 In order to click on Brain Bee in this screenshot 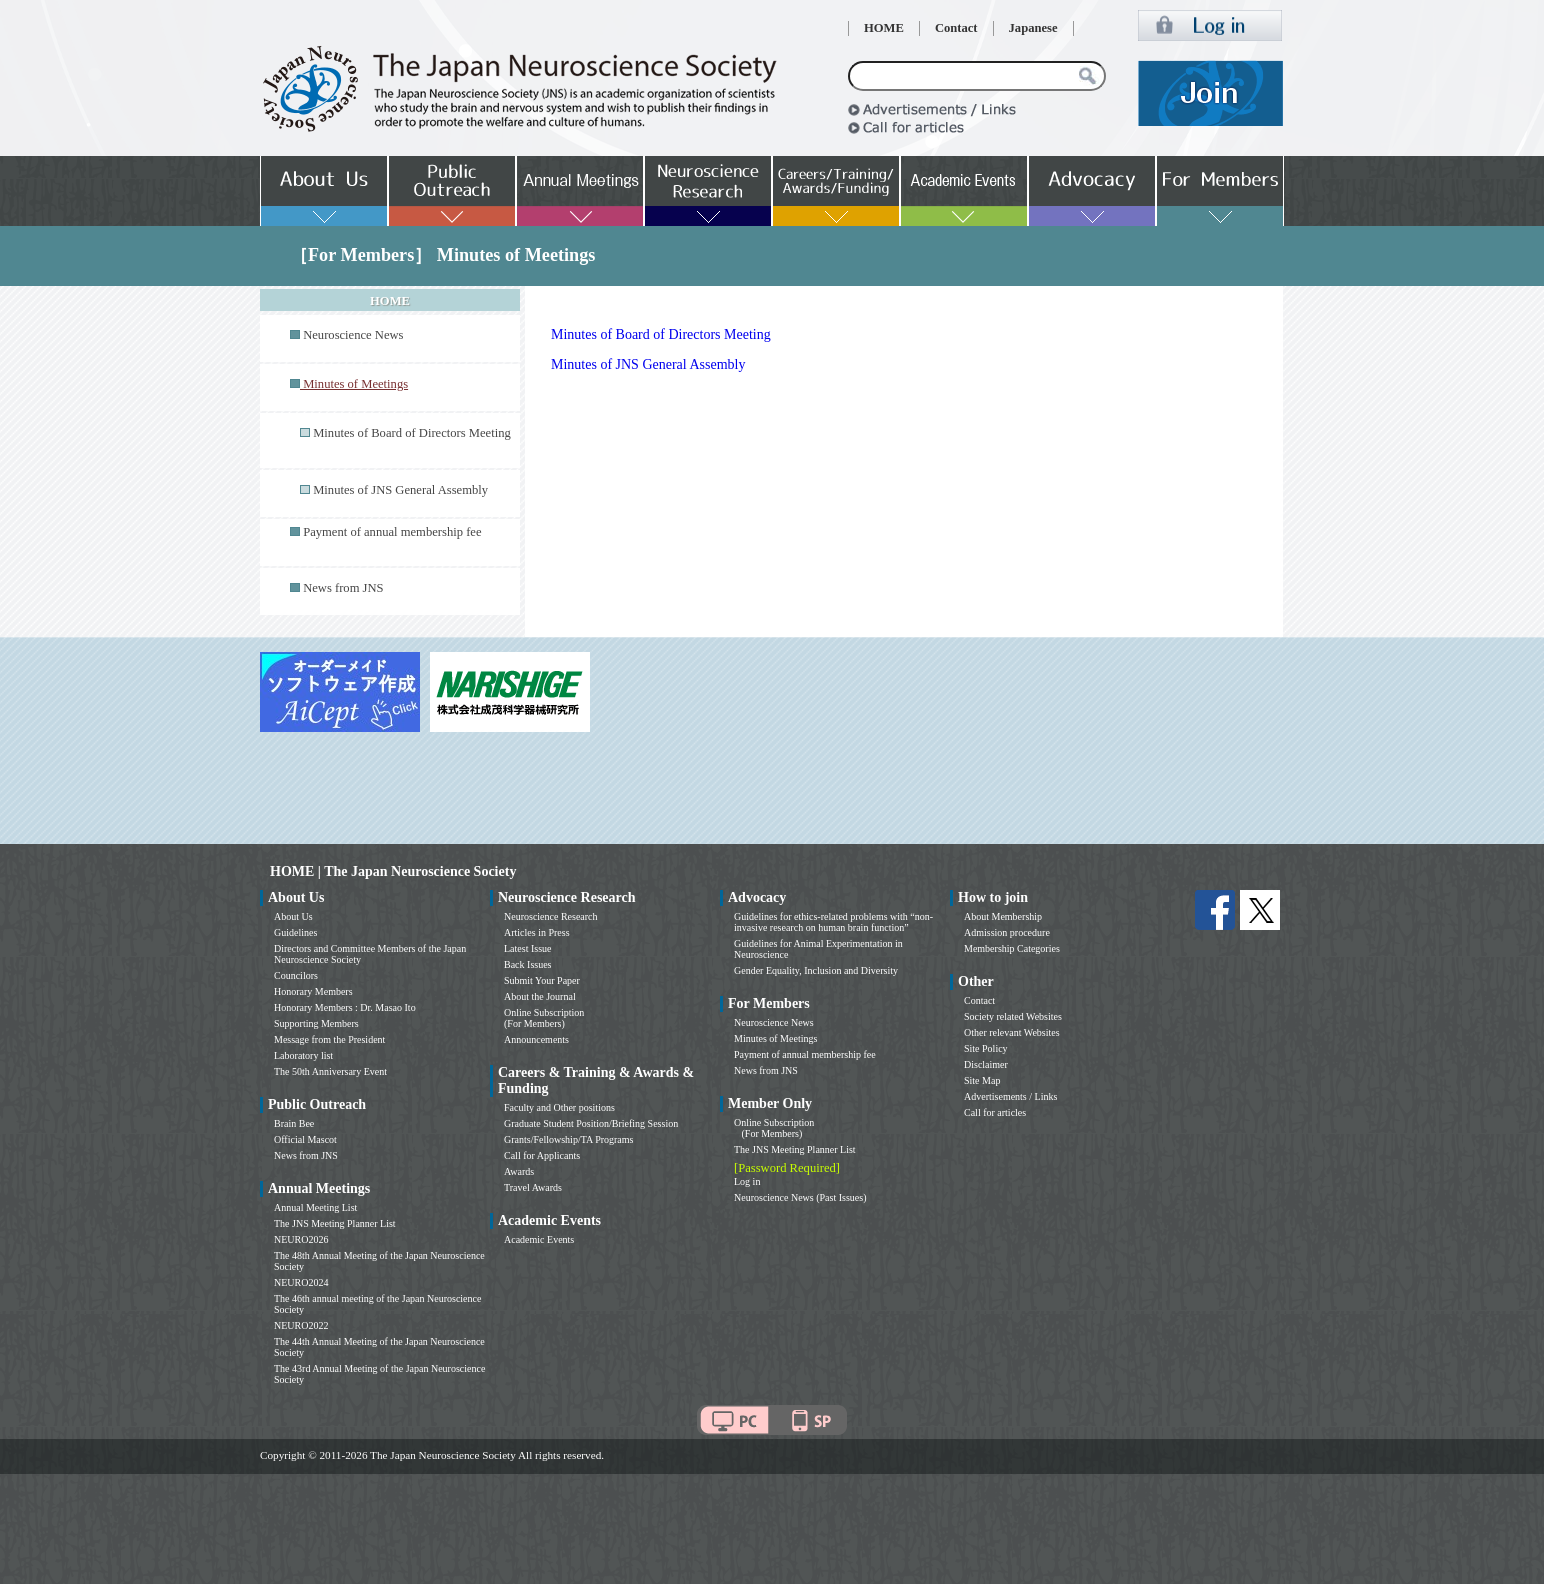, I will do `click(294, 1123)`.